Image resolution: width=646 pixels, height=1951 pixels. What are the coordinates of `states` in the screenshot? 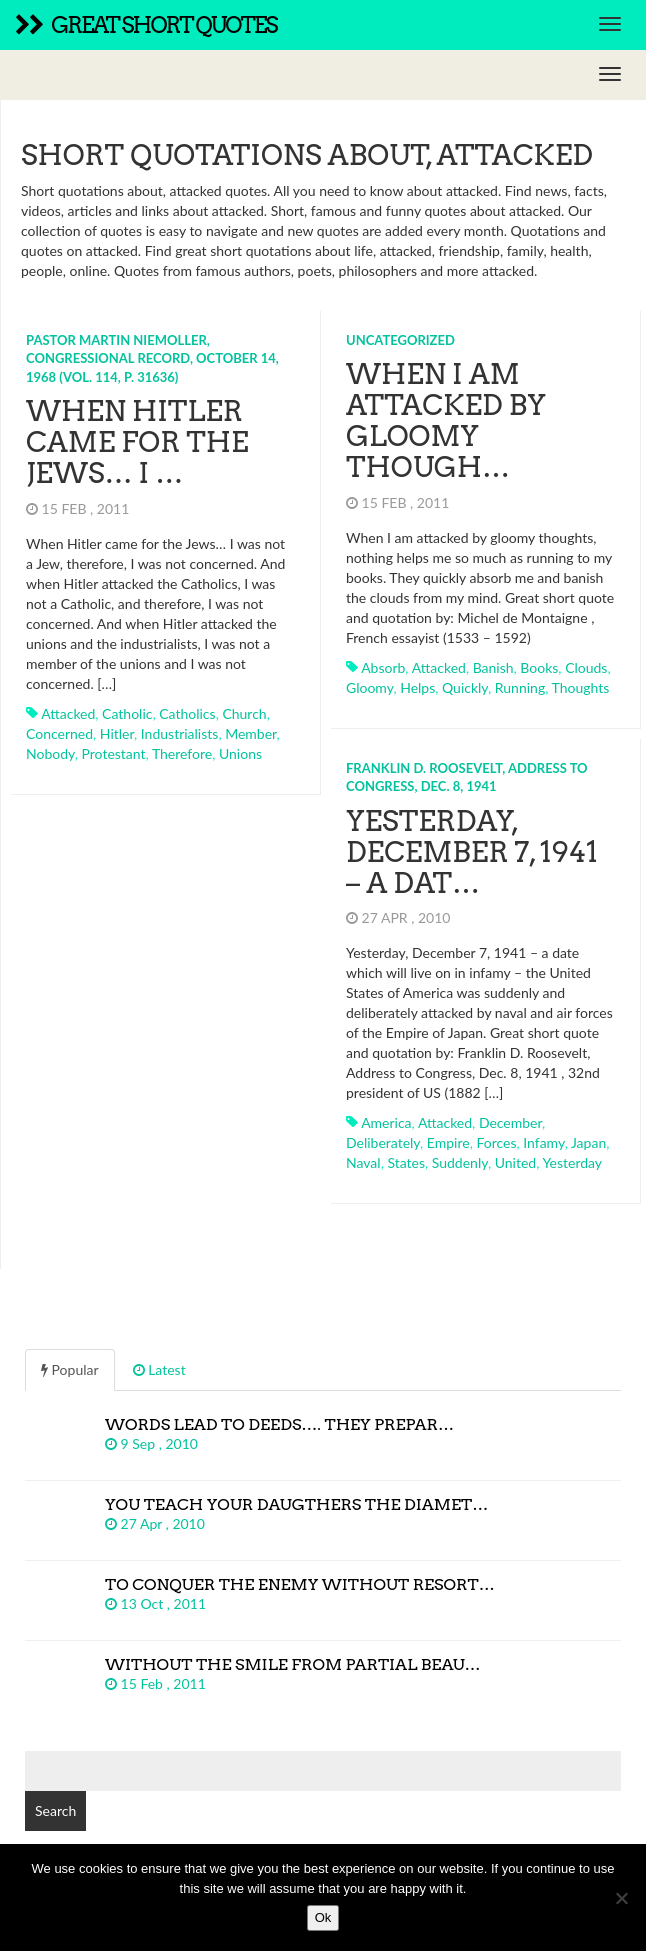 It's located at (406, 1162).